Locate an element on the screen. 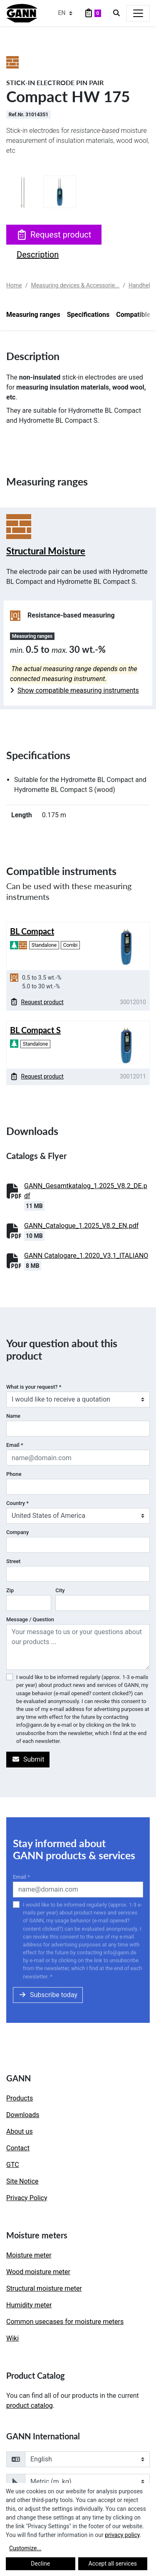  [Search] is located at coordinates (116, 13).